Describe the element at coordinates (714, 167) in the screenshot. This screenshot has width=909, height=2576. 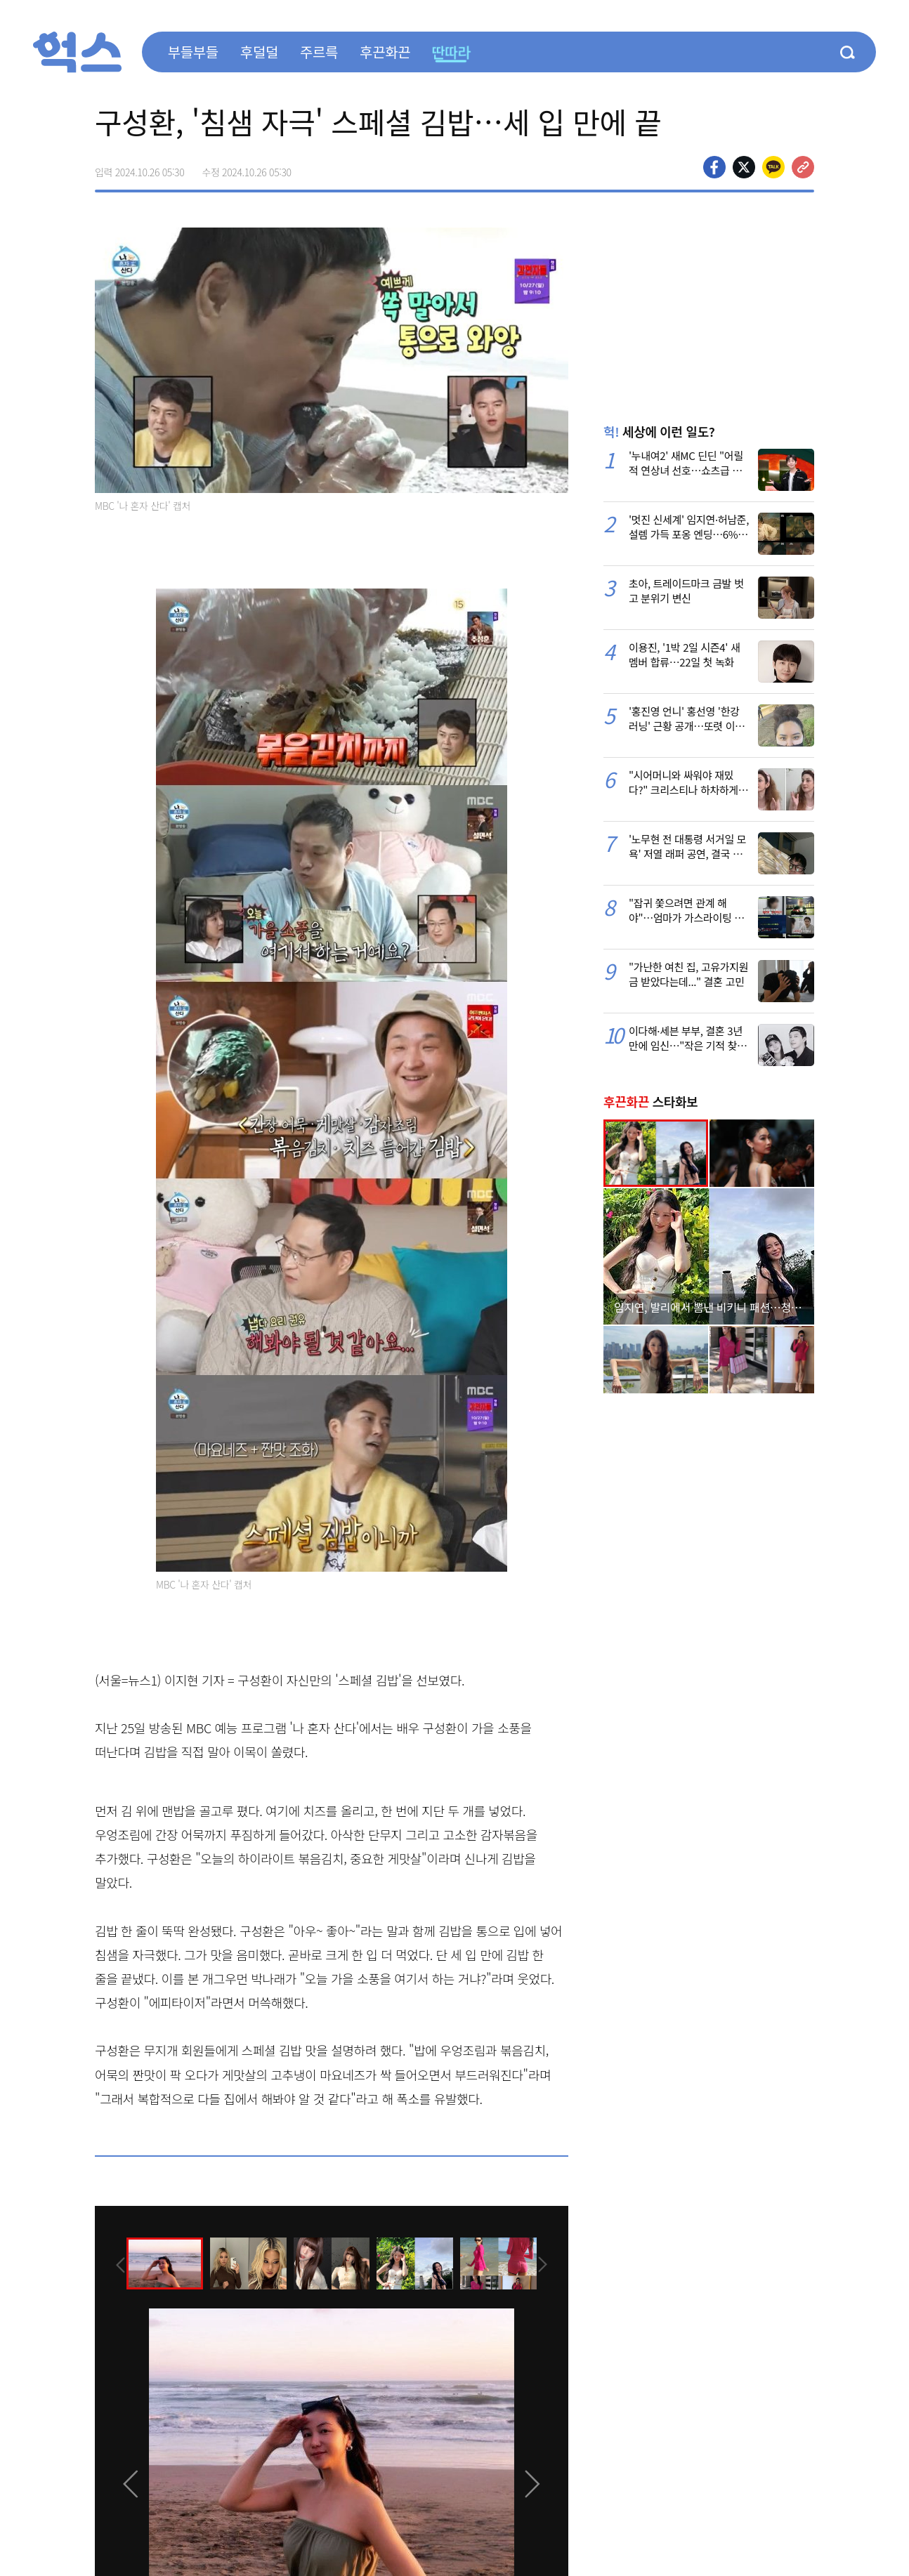
I see `페이스북` at that location.